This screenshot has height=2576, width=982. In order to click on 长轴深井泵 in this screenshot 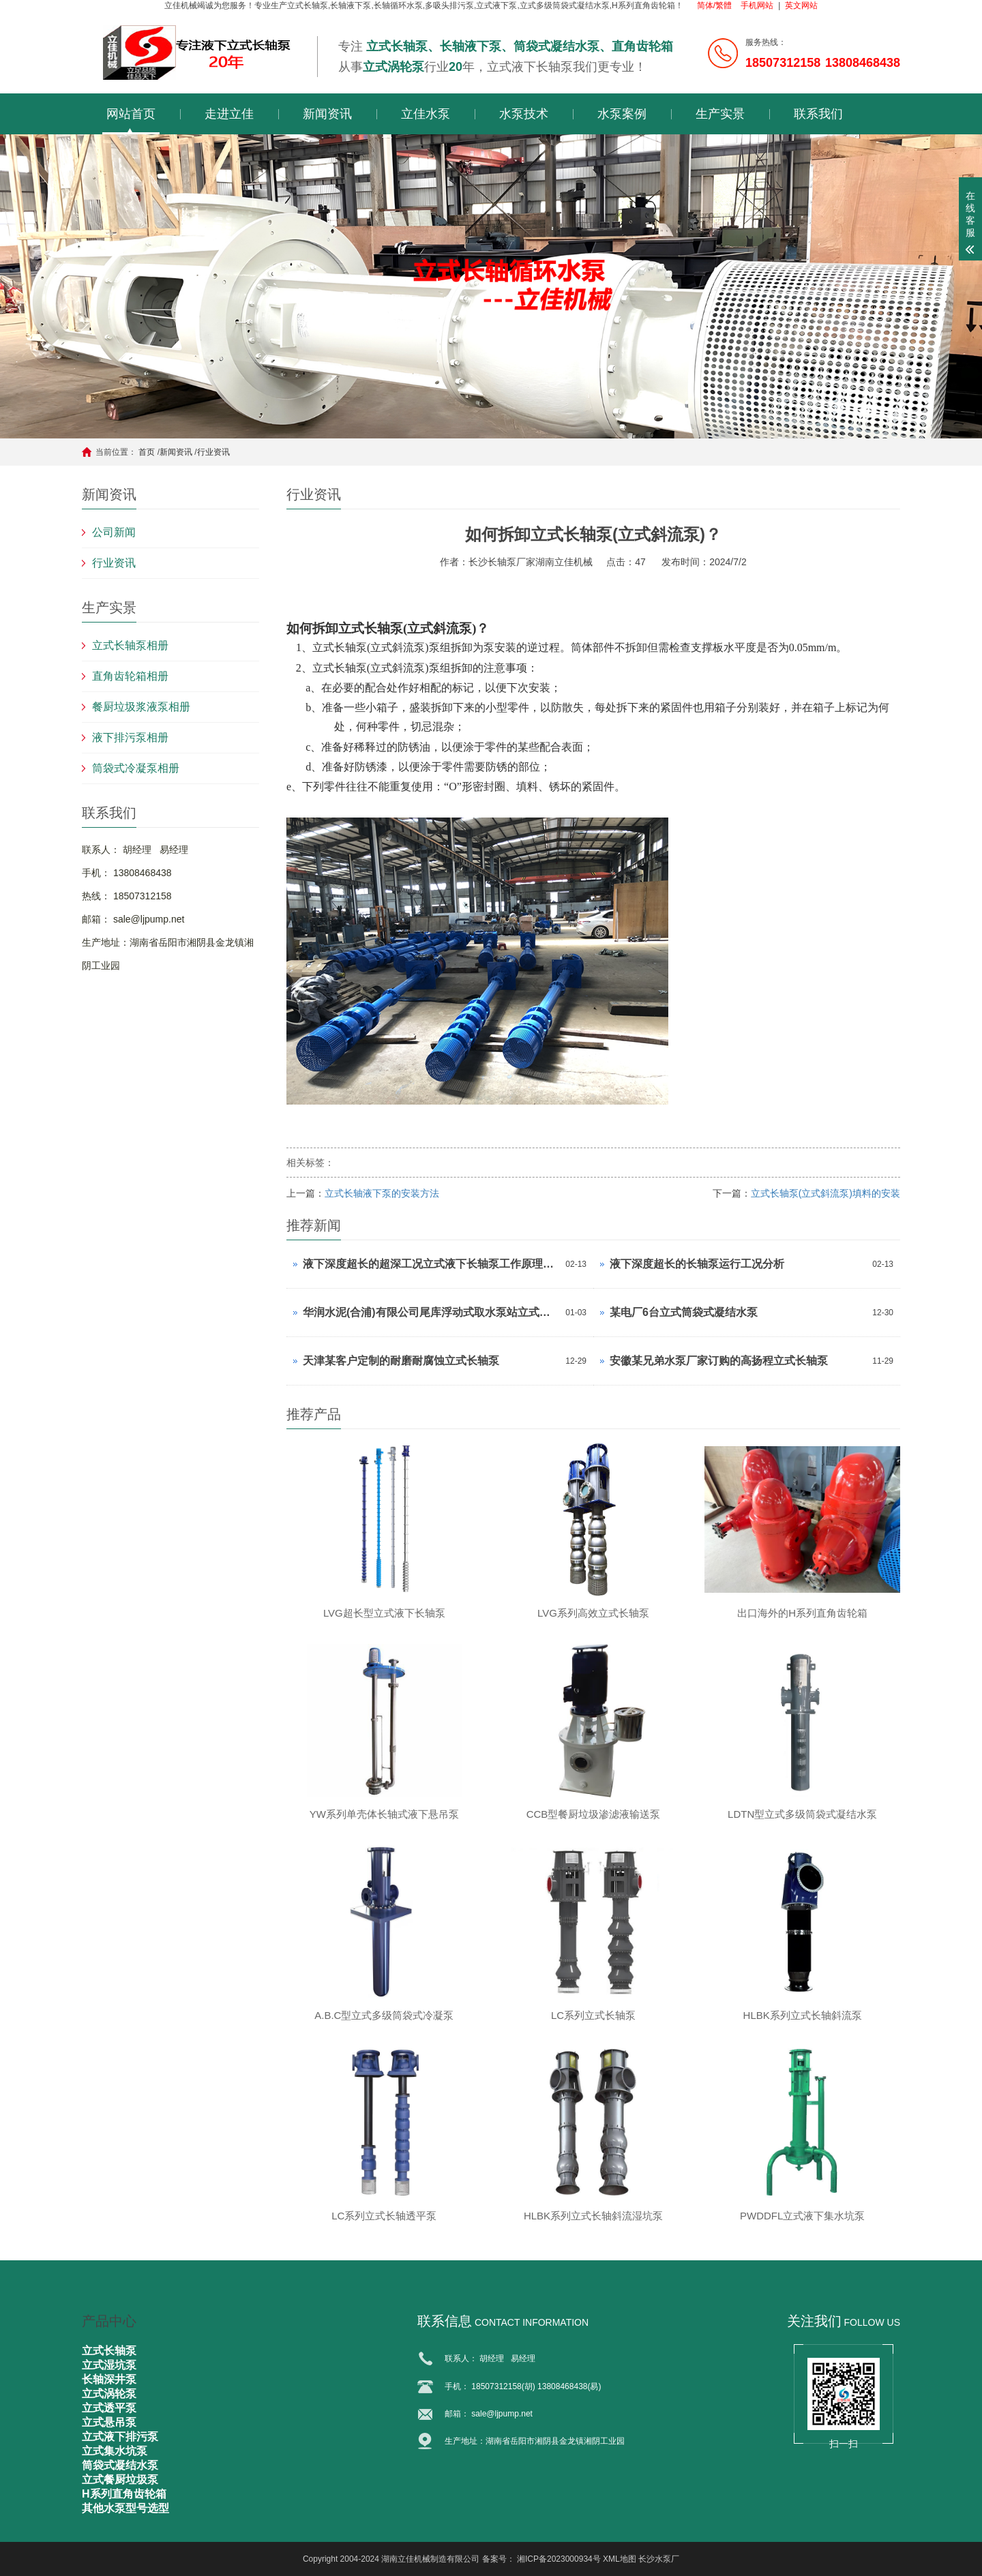, I will do `click(109, 2379)`.